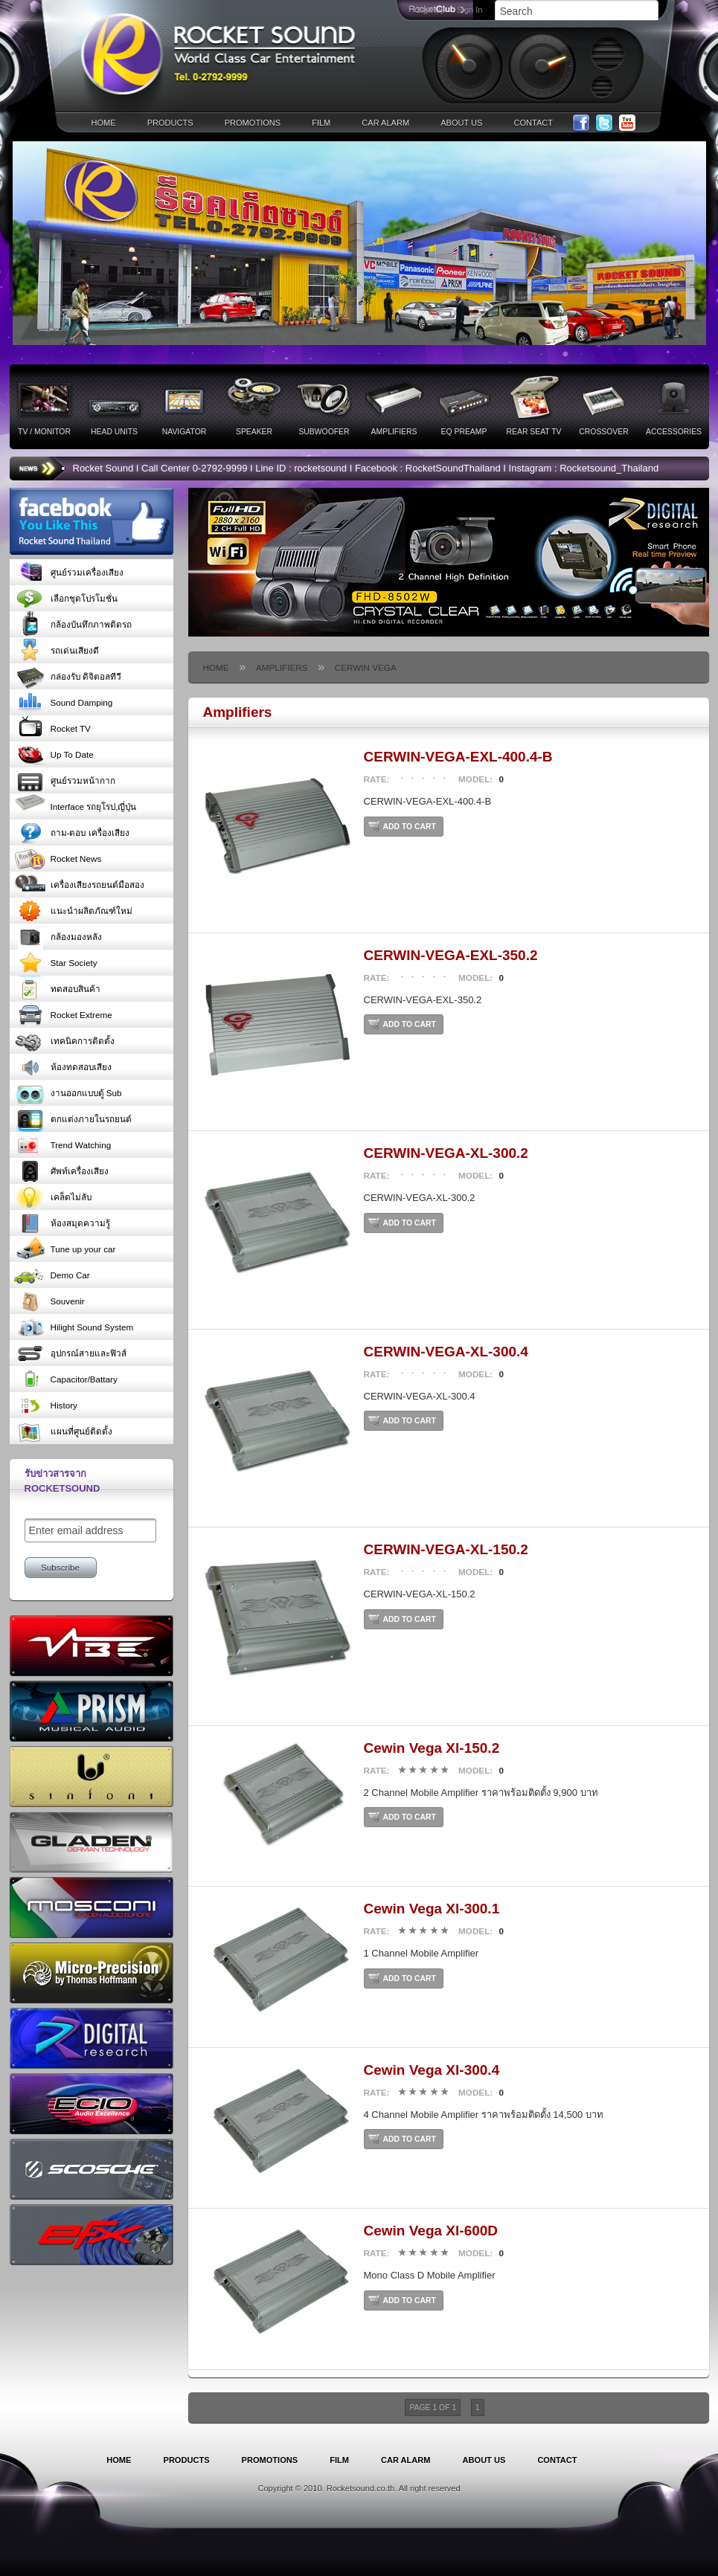 This screenshot has width=718, height=2576. Describe the element at coordinates (73, 1327) in the screenshot. I see `Hilight Sound System` at that location.